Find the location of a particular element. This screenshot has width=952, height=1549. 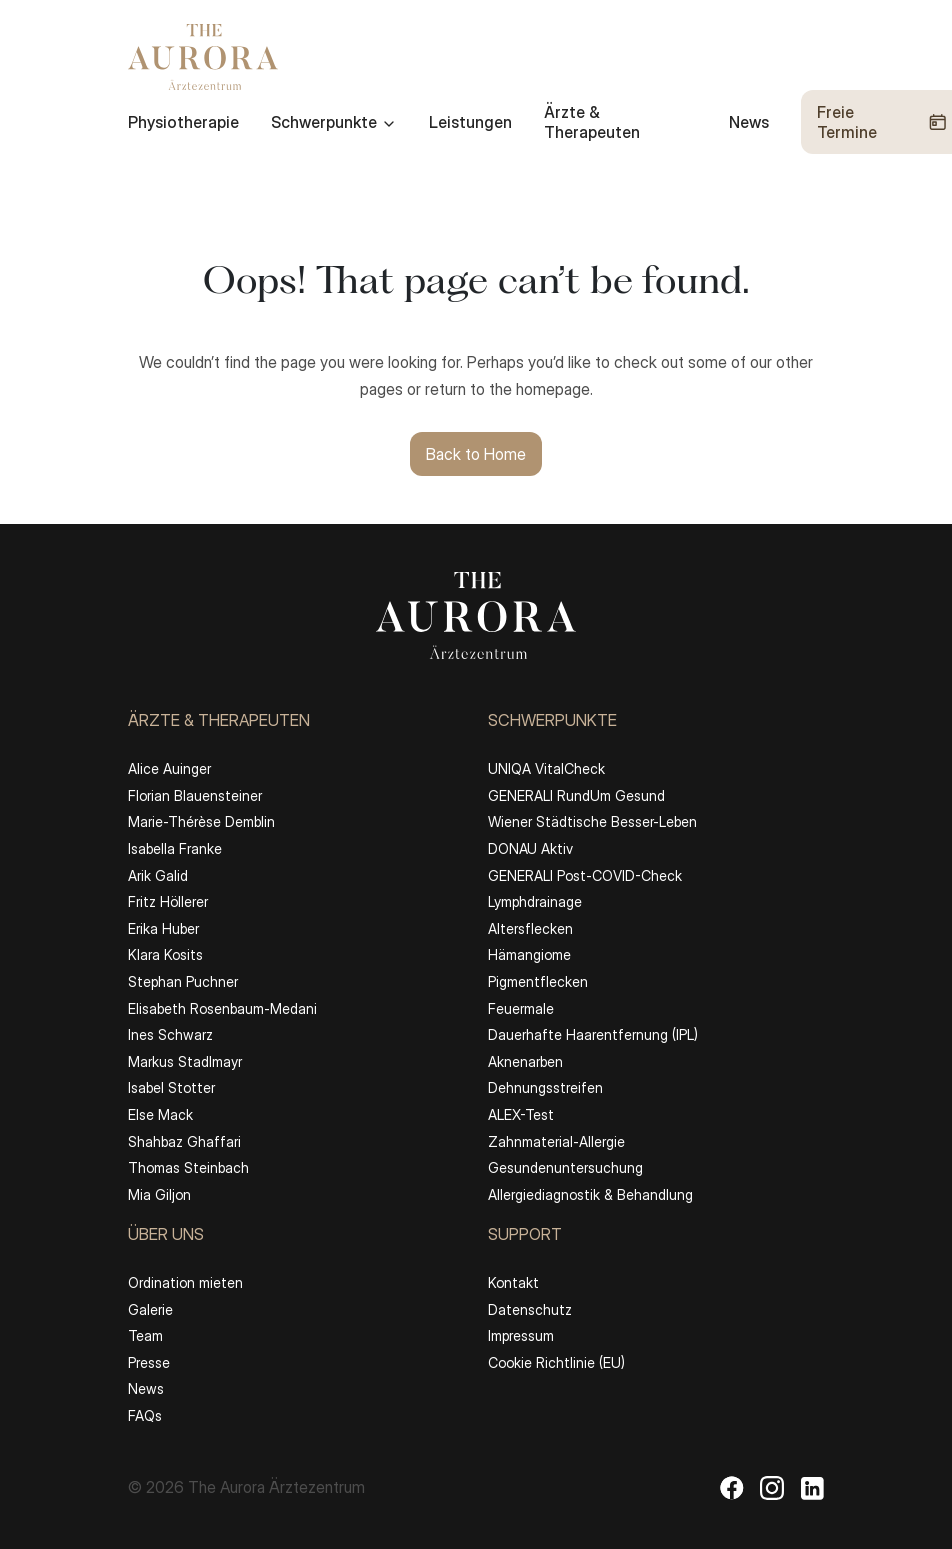

Dehnungsstreifen is located at coordinates (545, 1087).